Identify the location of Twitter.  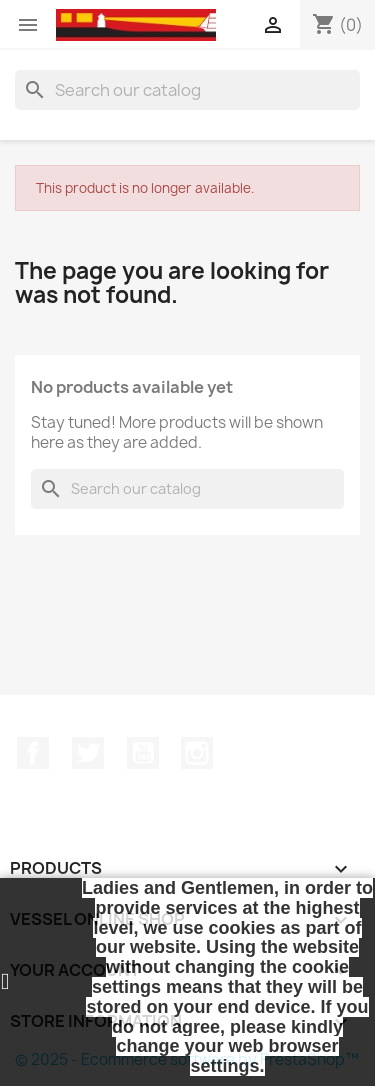
(88, 753).